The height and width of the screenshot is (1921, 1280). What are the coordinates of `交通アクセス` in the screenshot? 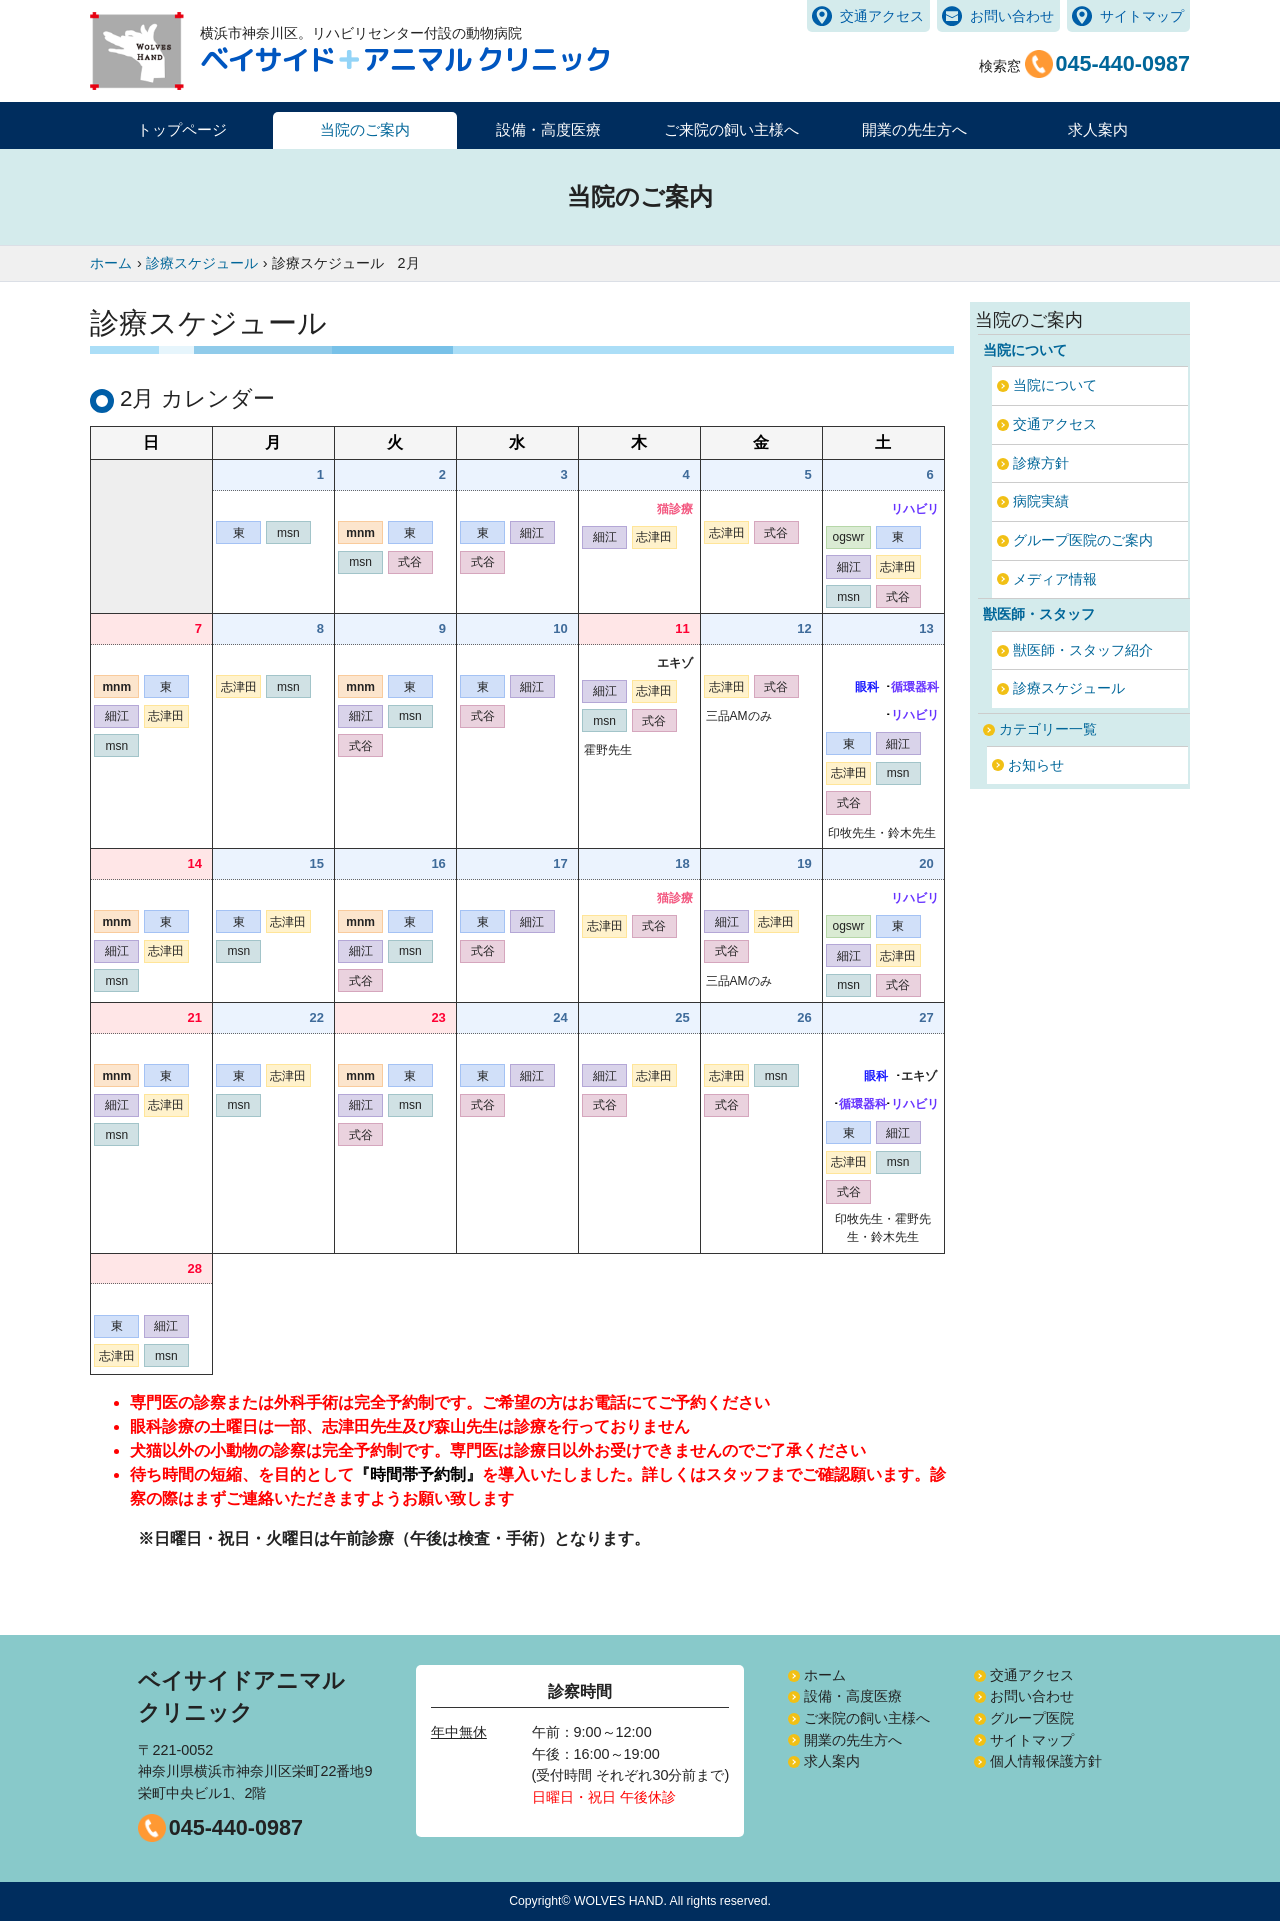 It's located at (882, 16).